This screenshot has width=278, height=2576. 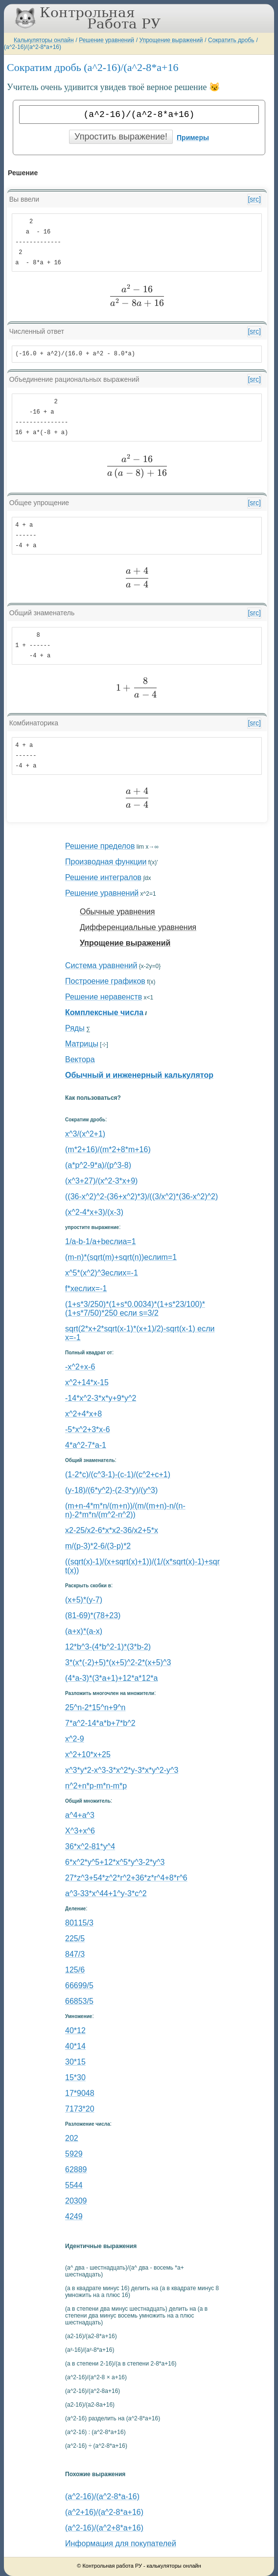 What do you see at coordinates (118, 1662) in the screenshot?
I see `3*(x*(-2)+5)*(x+5)^2-2*(x+5)^3` at bounding box center [118, 1662].